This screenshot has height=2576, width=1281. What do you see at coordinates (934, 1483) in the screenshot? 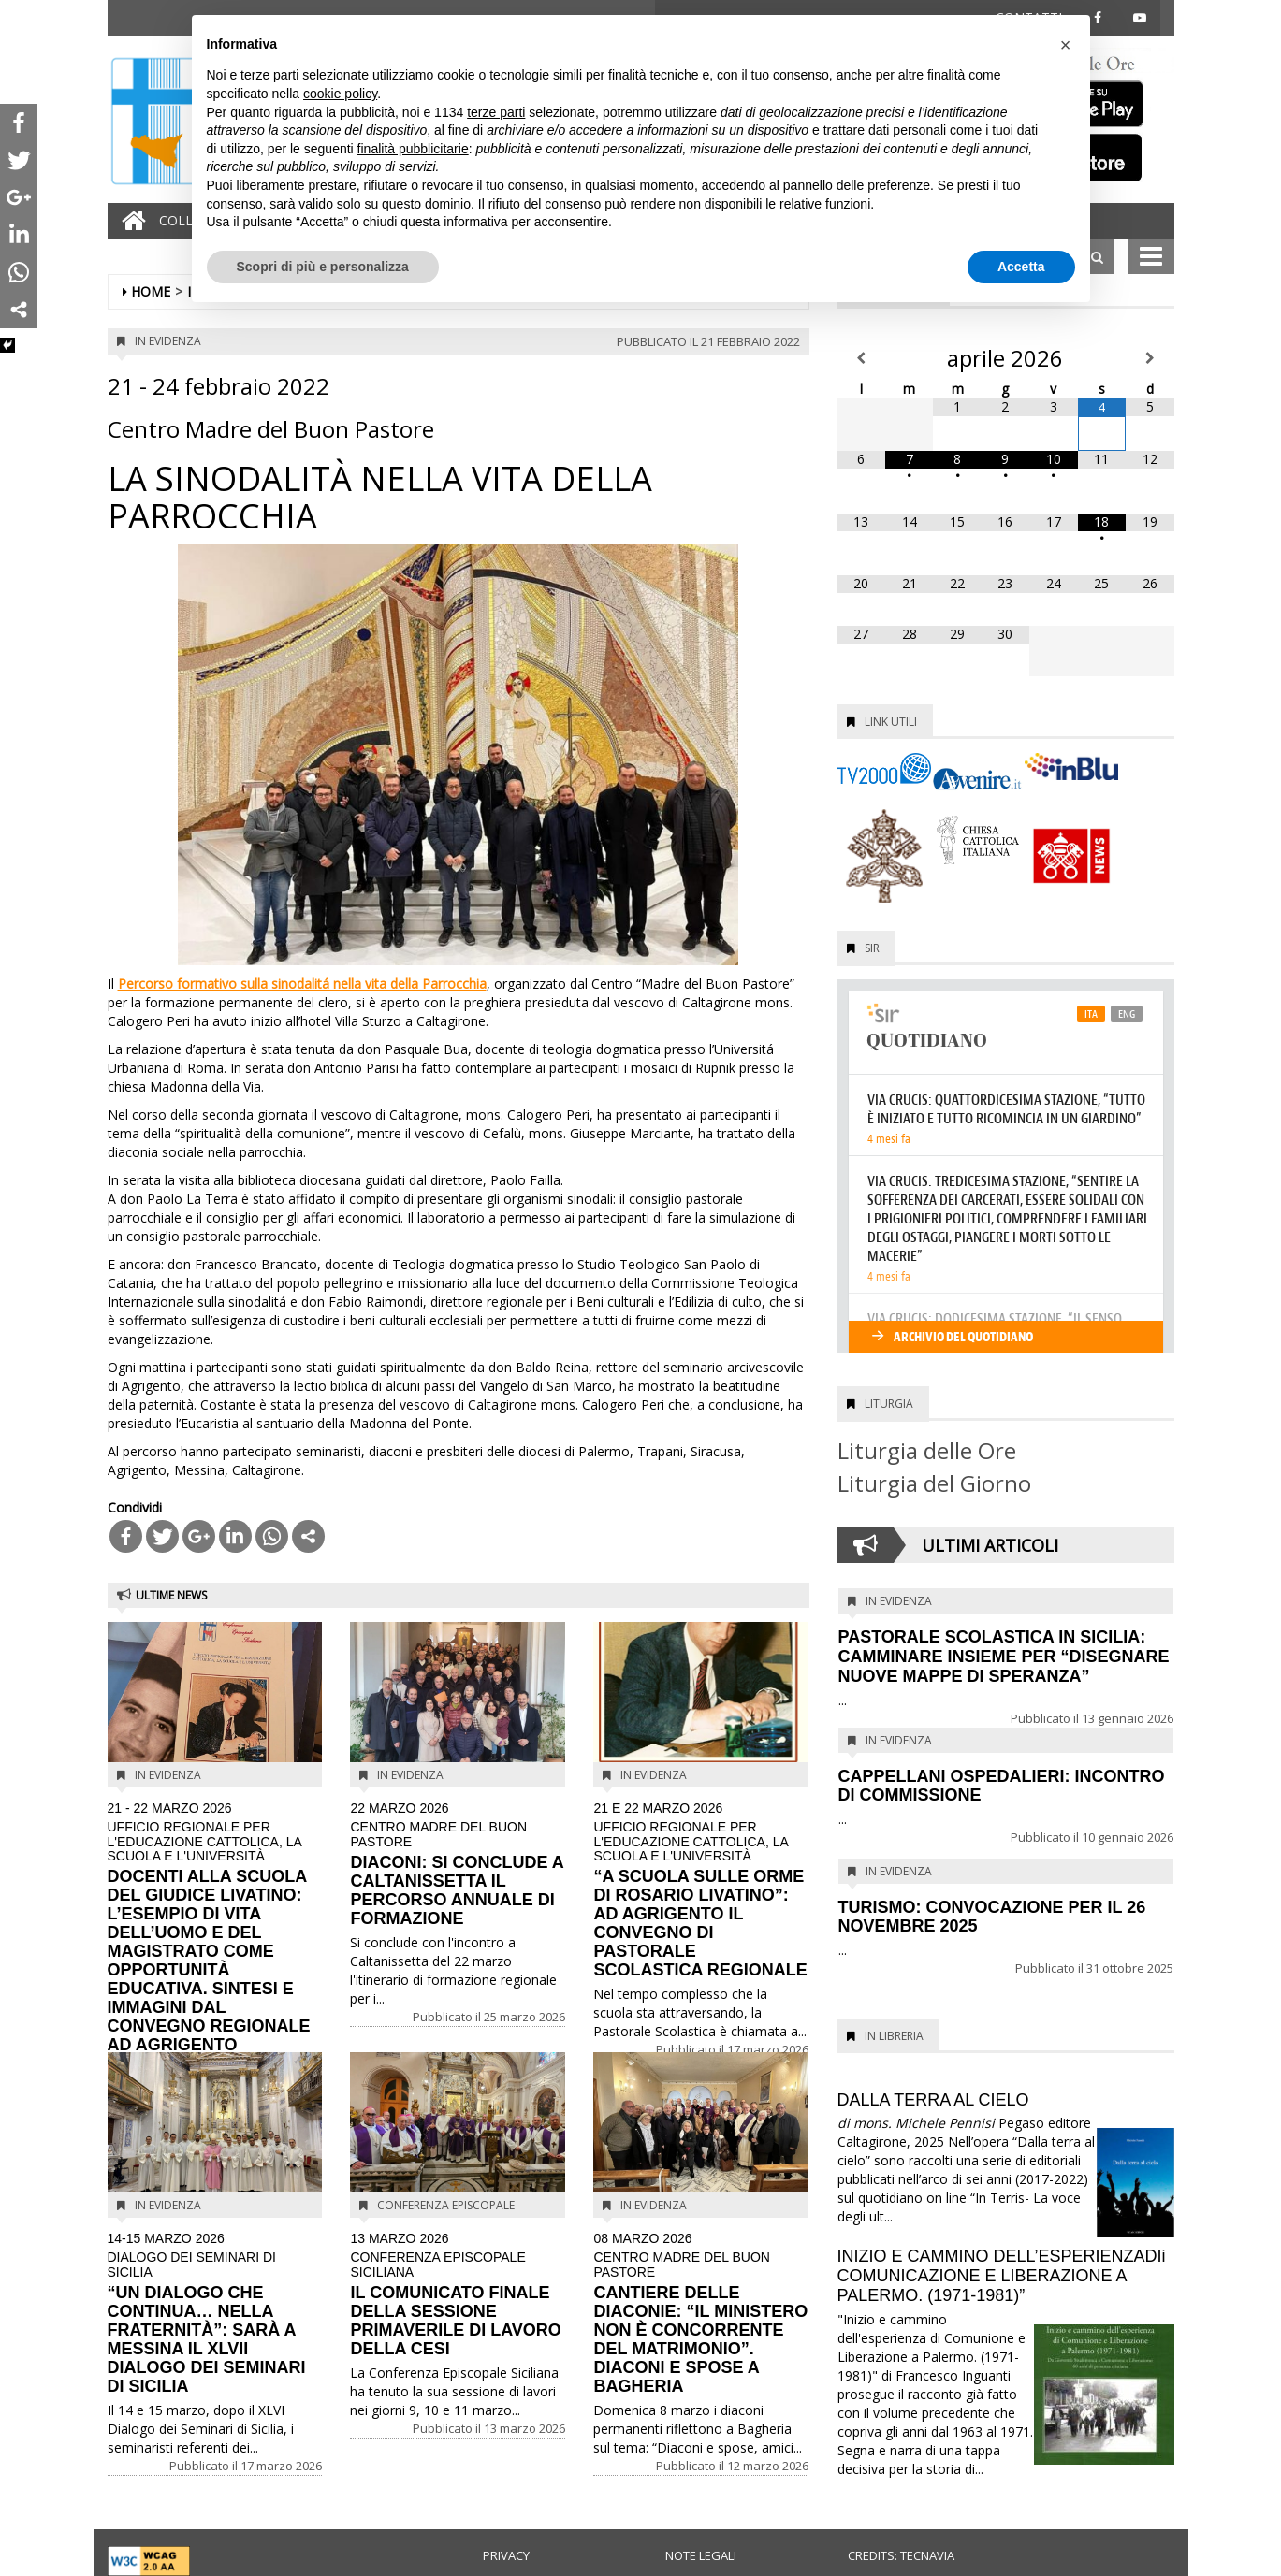
I see `Liturgia del Giorno` at bounding box center [934, 1483].